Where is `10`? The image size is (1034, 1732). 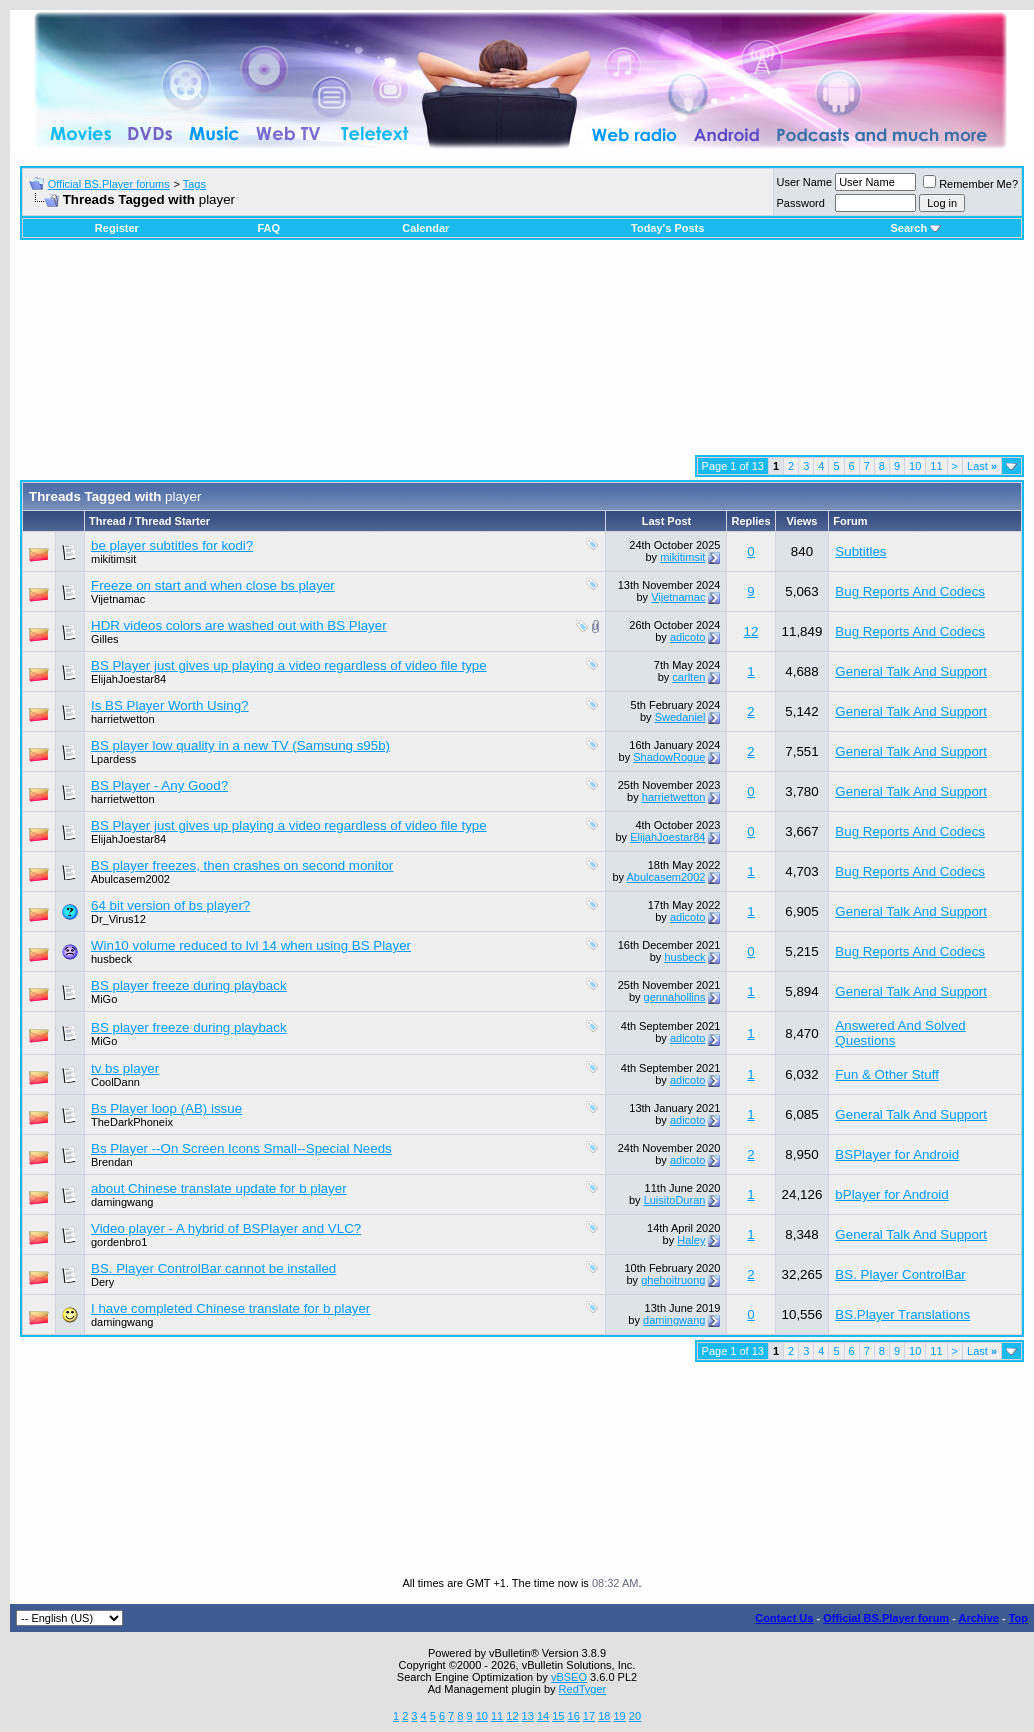
10 is located at coordinates (915, 466).